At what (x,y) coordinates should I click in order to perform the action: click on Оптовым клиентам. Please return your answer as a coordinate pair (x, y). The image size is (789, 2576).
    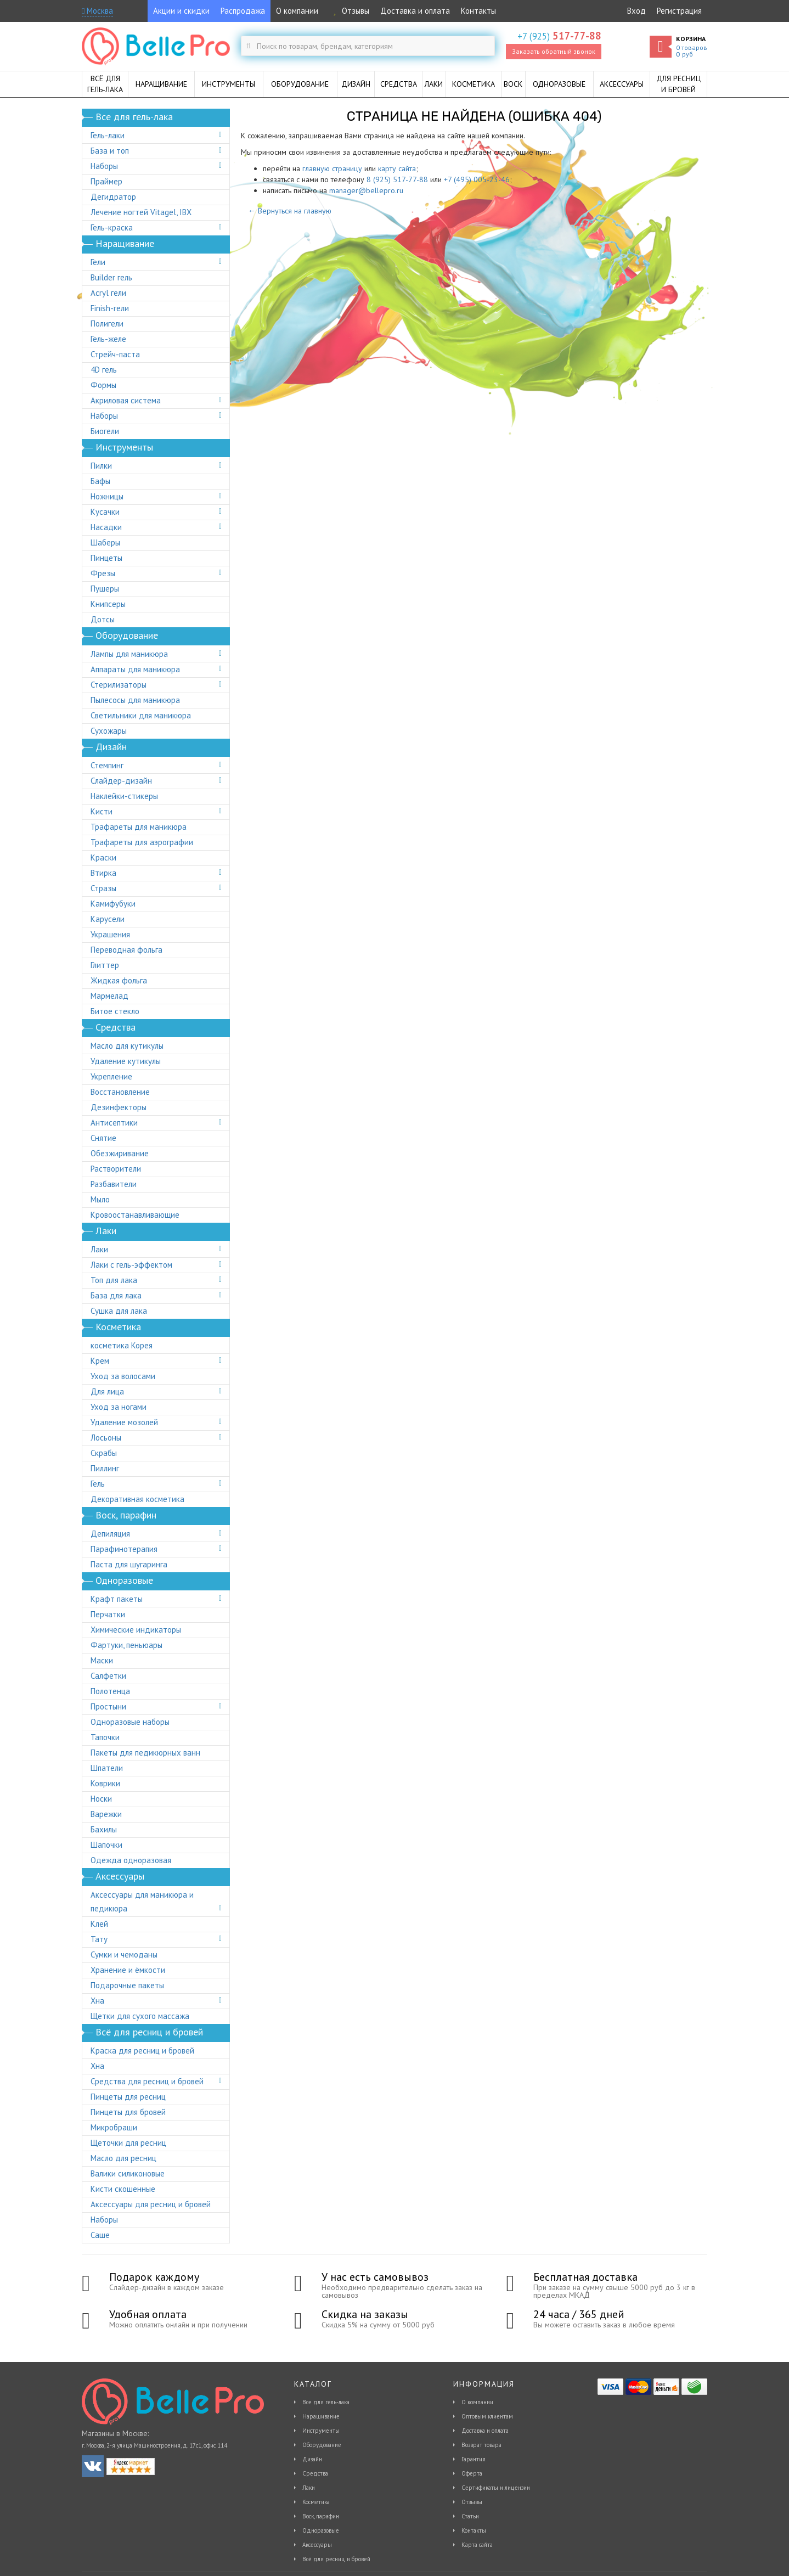
    Looking at the image, I should click on (487, 2416).